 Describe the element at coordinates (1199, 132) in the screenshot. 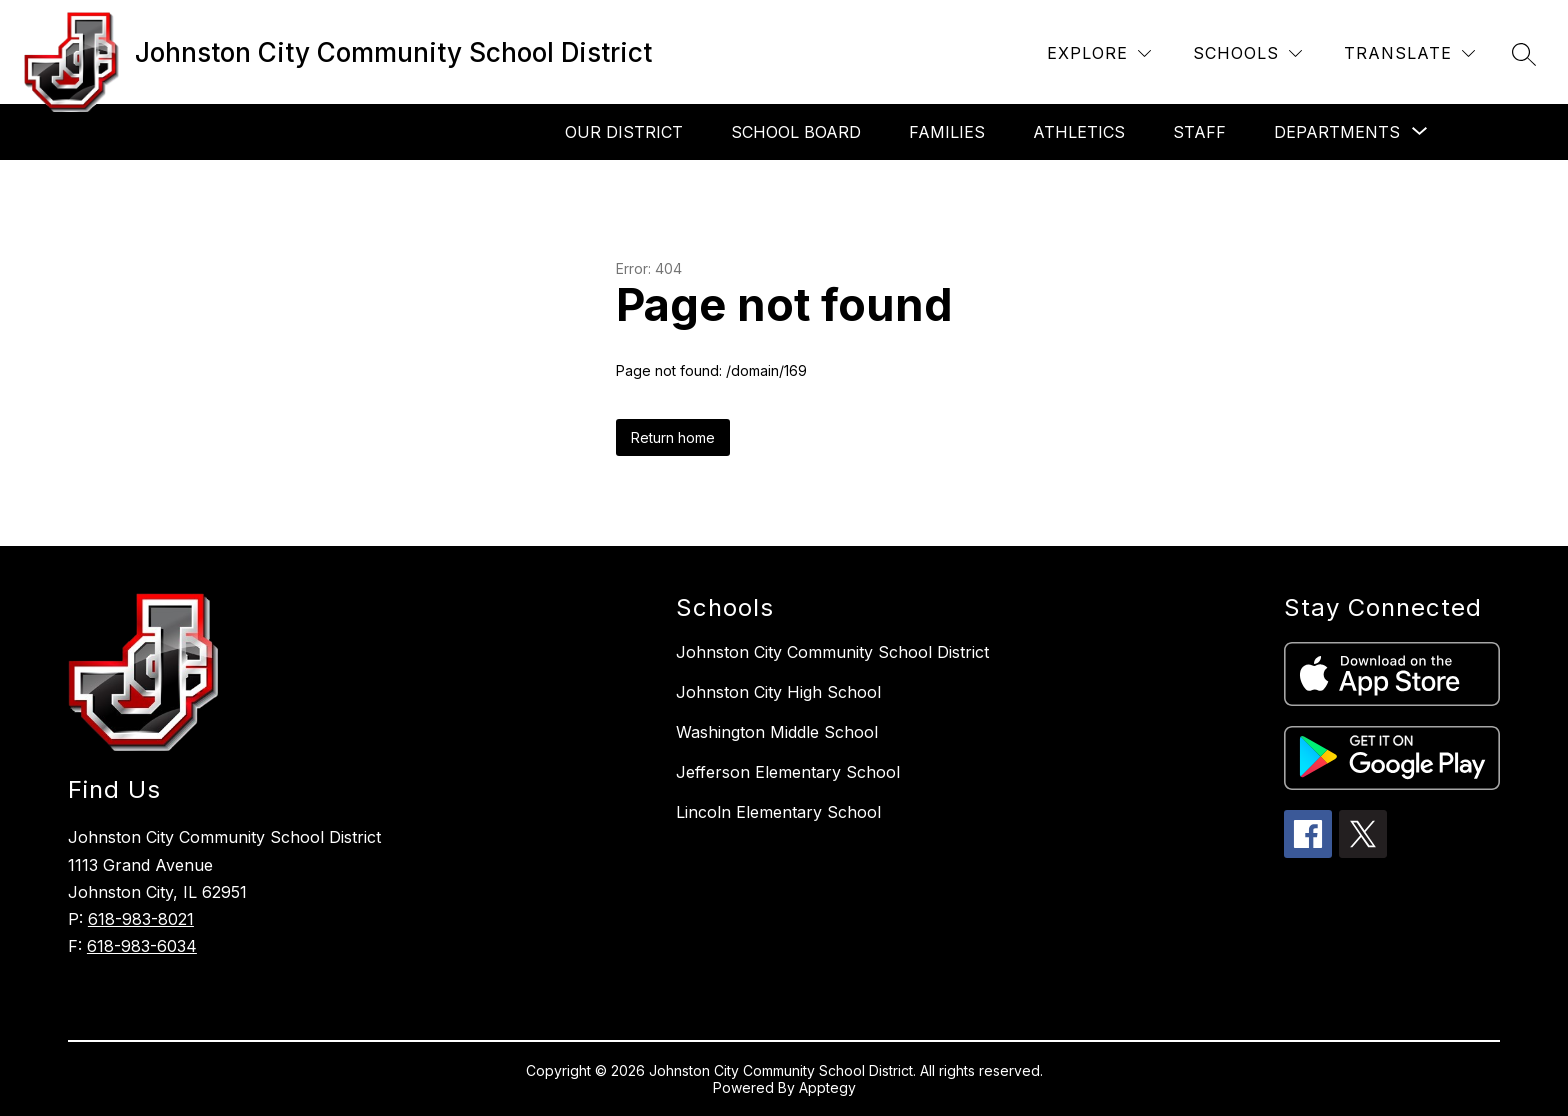

I see `Staff` at that location.